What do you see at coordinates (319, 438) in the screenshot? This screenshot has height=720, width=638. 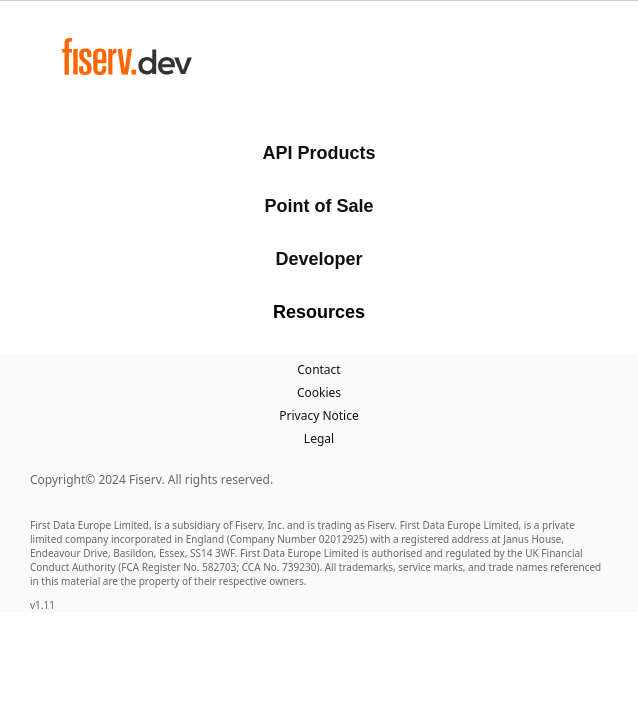 I see `Legal` at bounding box center [319, 438].